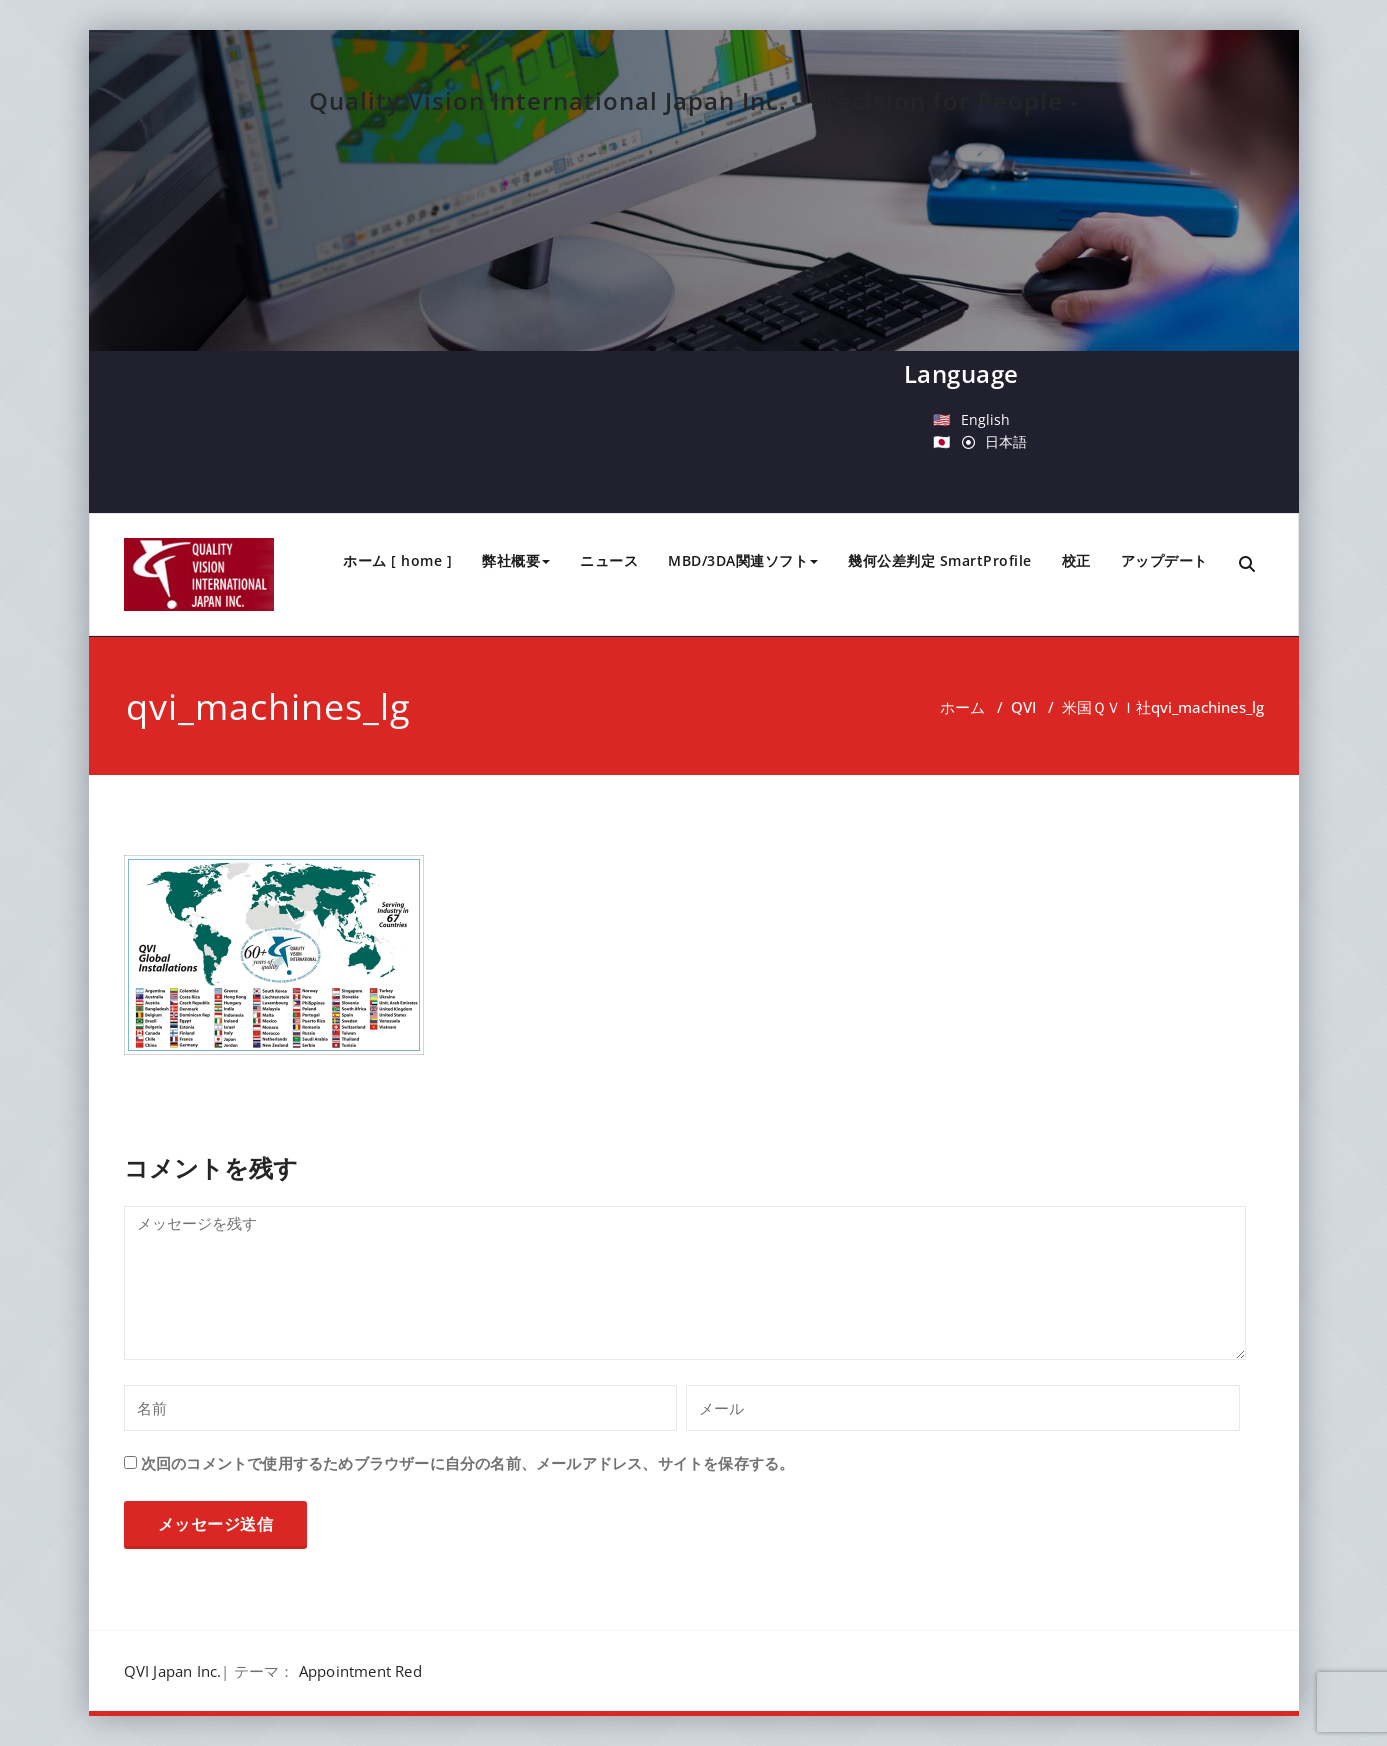 The height and width of the screenshot is (1746, 1387). Describe the element at coordinates (360, 1671) in the screenshot. I see `Appointment Red` at that location.